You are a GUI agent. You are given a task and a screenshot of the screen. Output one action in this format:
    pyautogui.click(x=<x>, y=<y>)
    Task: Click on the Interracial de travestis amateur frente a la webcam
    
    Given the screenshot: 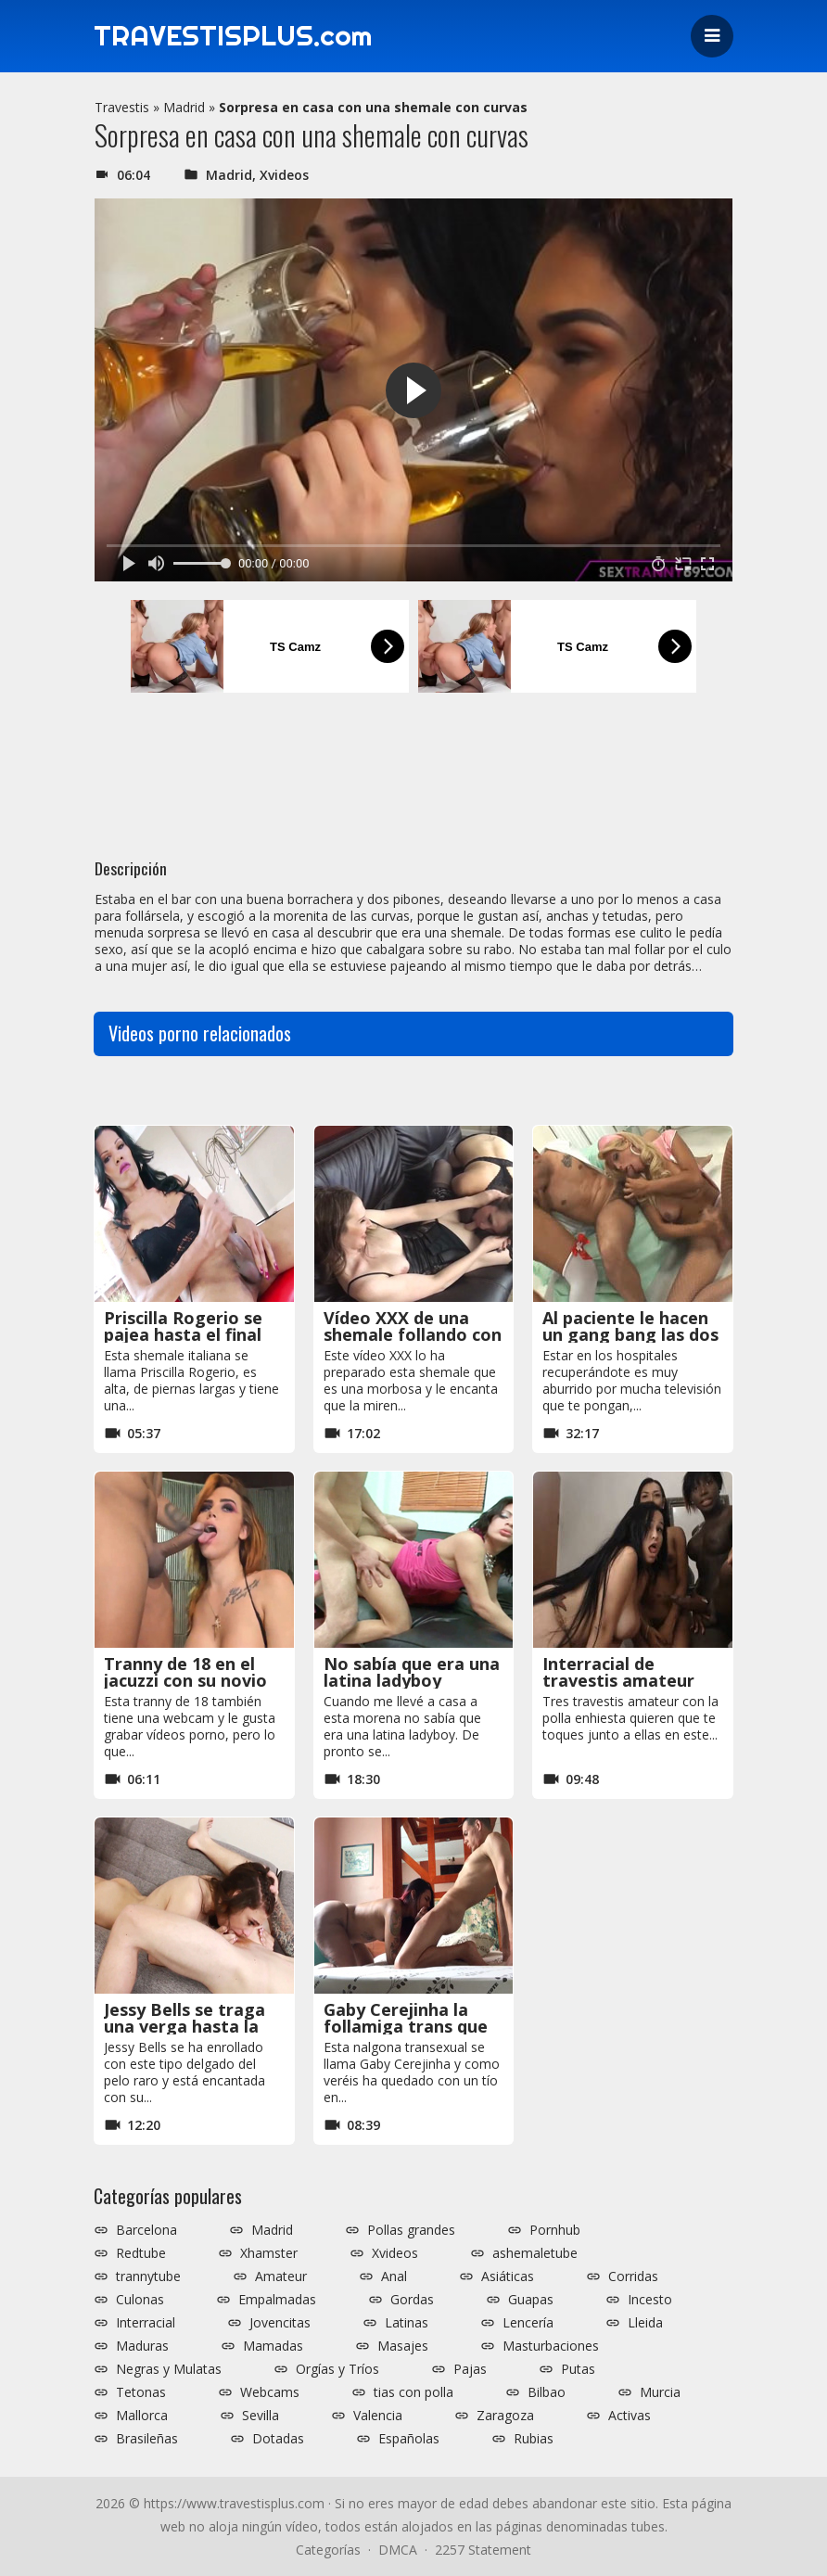 What is the action you would take?
    pyautogui.click(x=623, y=1680)
    